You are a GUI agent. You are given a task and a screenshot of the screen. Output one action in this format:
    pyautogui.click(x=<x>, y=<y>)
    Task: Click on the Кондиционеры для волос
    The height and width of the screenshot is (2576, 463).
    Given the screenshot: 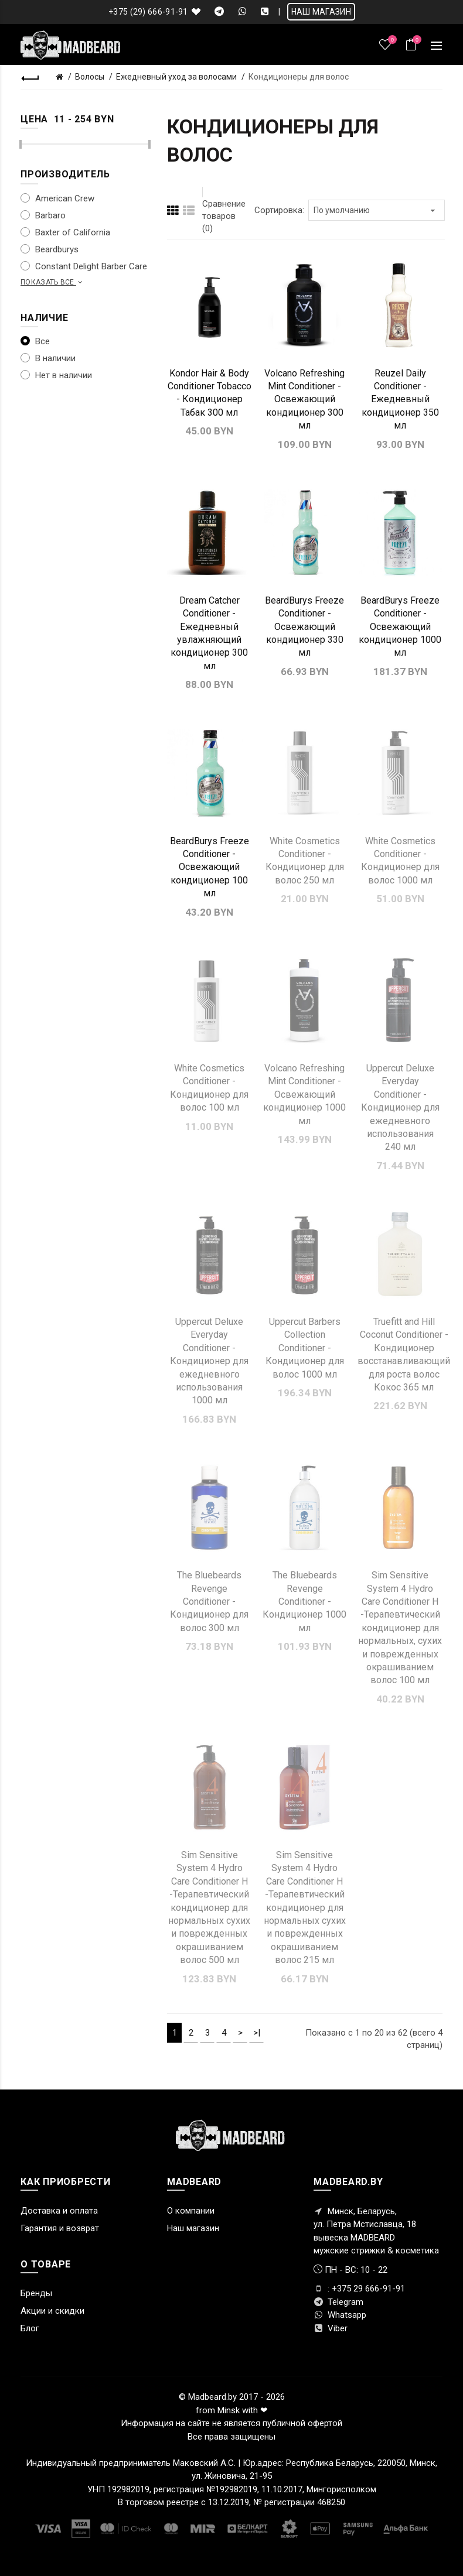 What is the action you would take?
    pyautogui.click(x=298, y=76)
    